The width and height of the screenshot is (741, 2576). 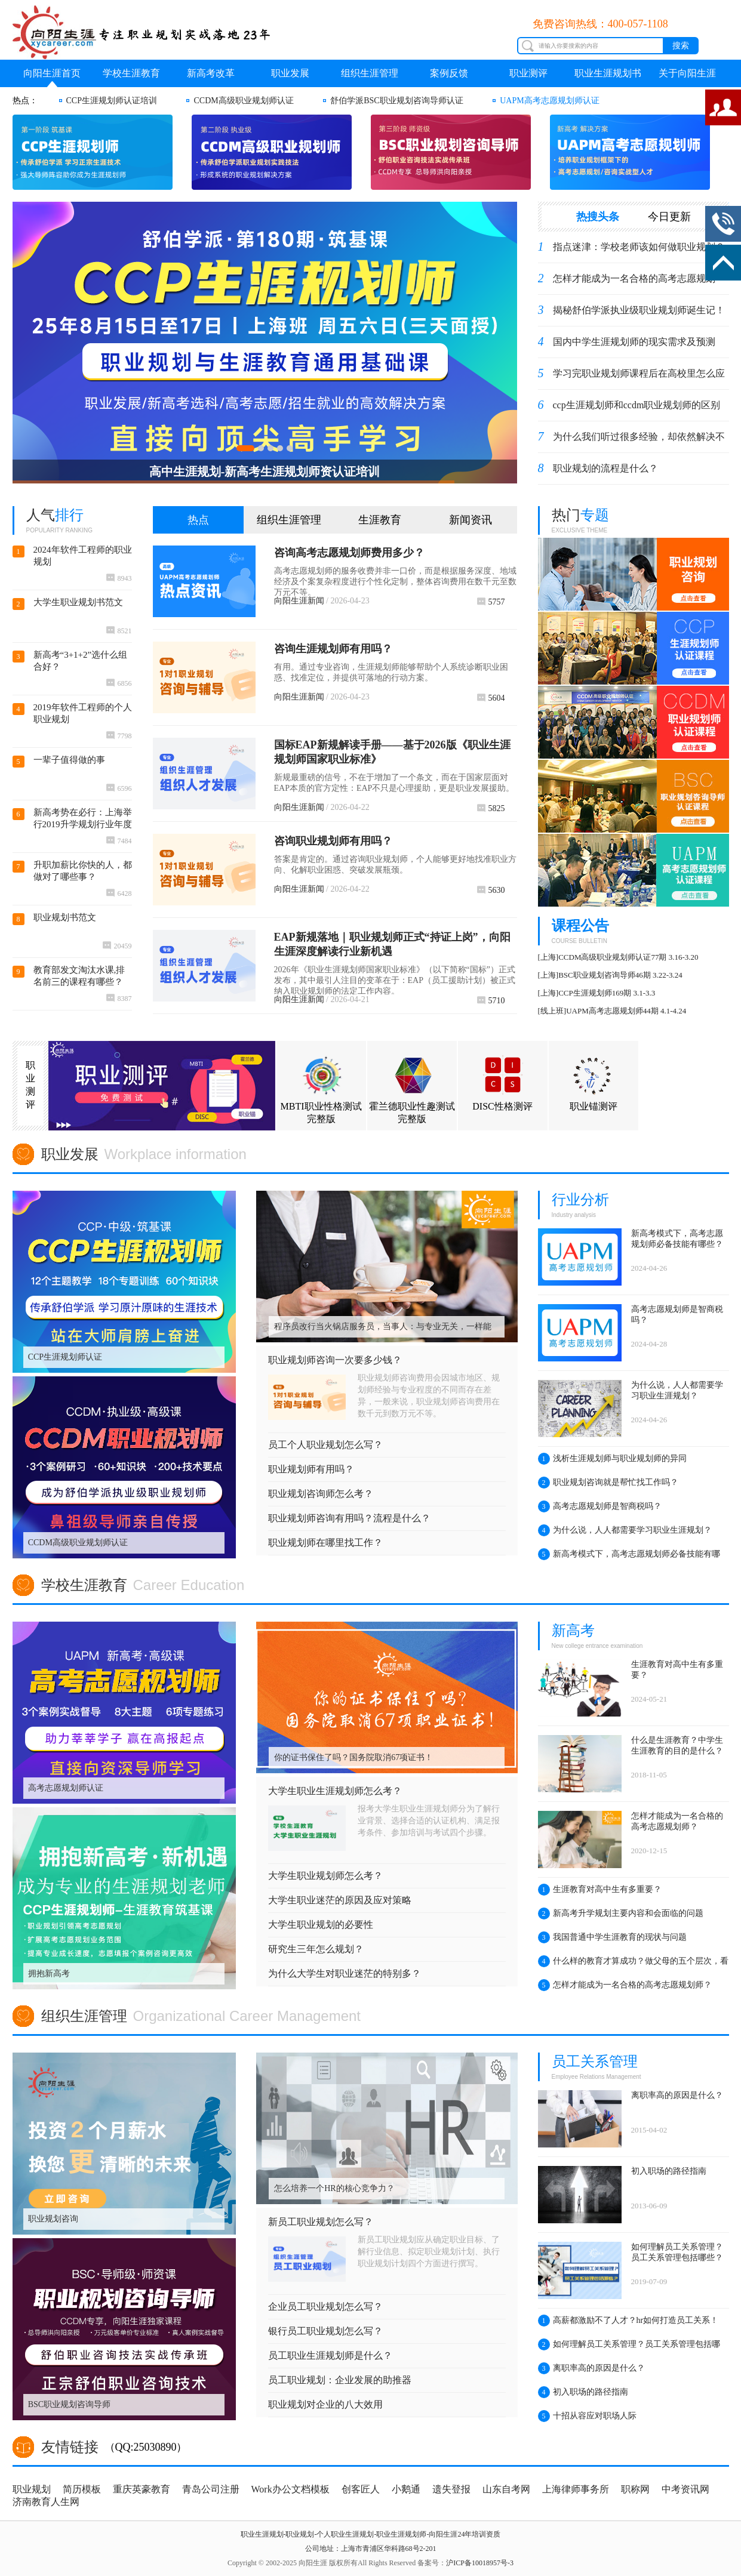 What do you see at coordinates (333, 841) in the screenshot?
I see `咨询职业规划师有用吗？` at bounding box center [333, 841].